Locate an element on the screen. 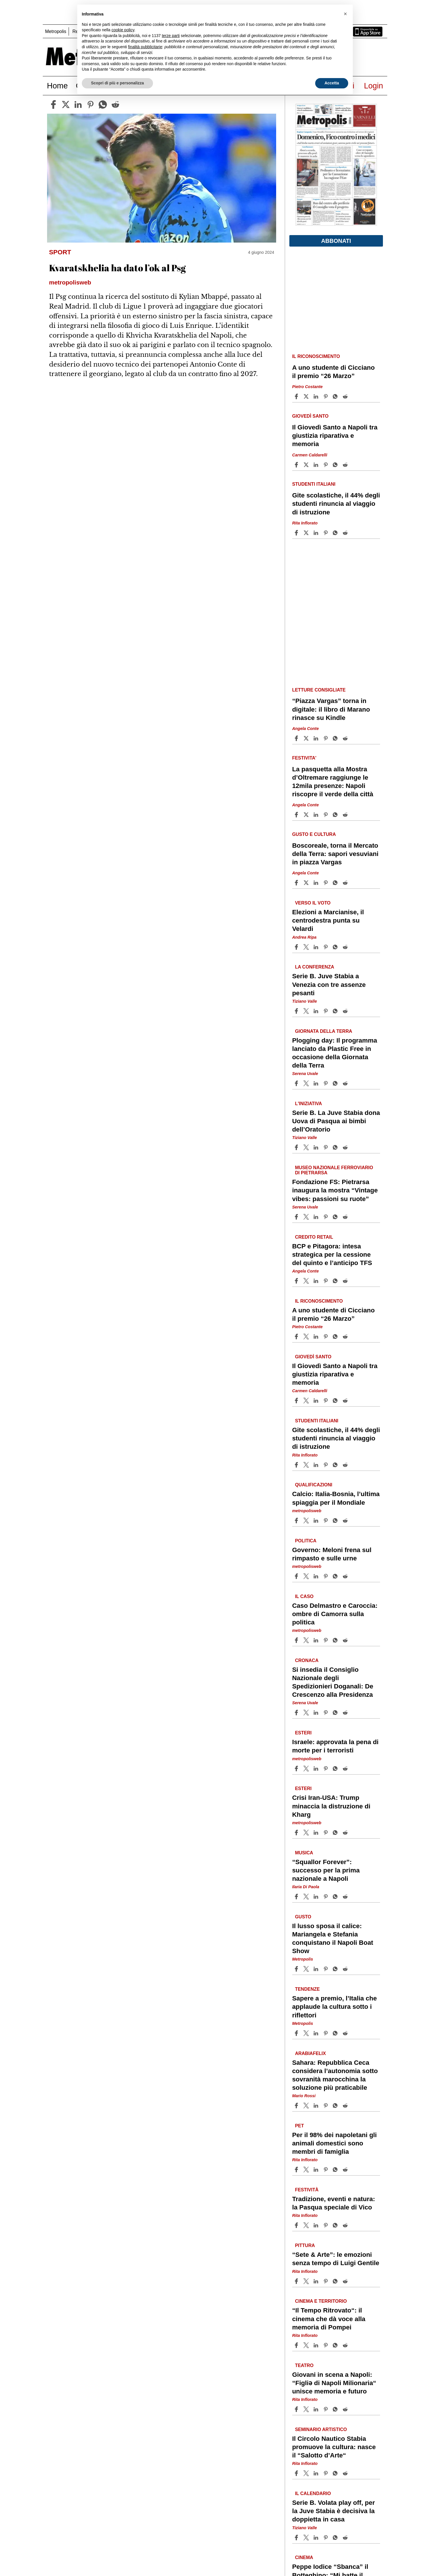 The image size is (430, 2576). [Share article Giovani in scena a Napoli: “Figliǝ di Napoli Milionaria“ unisce memoria e futuro on Pinterest] is located at coordinates (326, 2409).